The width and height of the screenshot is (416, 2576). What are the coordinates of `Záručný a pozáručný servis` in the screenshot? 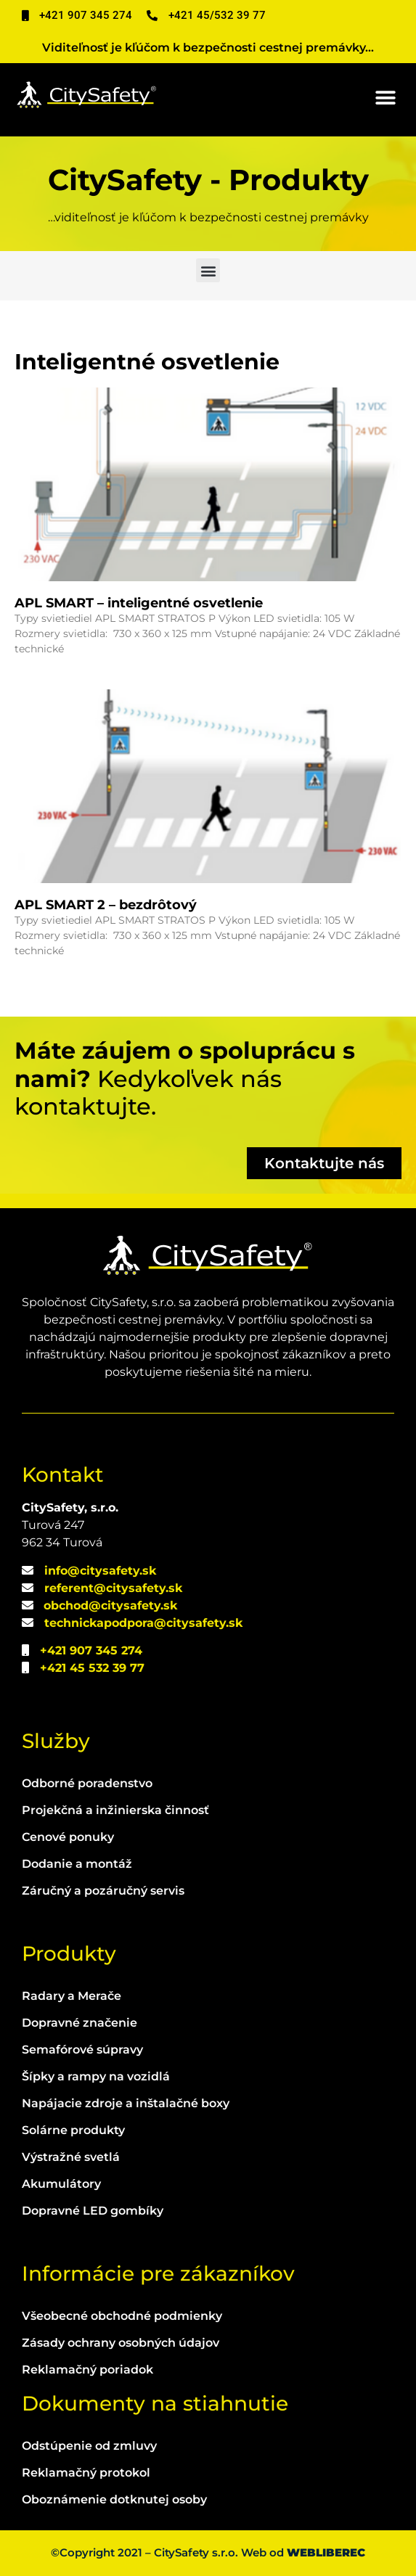 It's located at (103, 1891).